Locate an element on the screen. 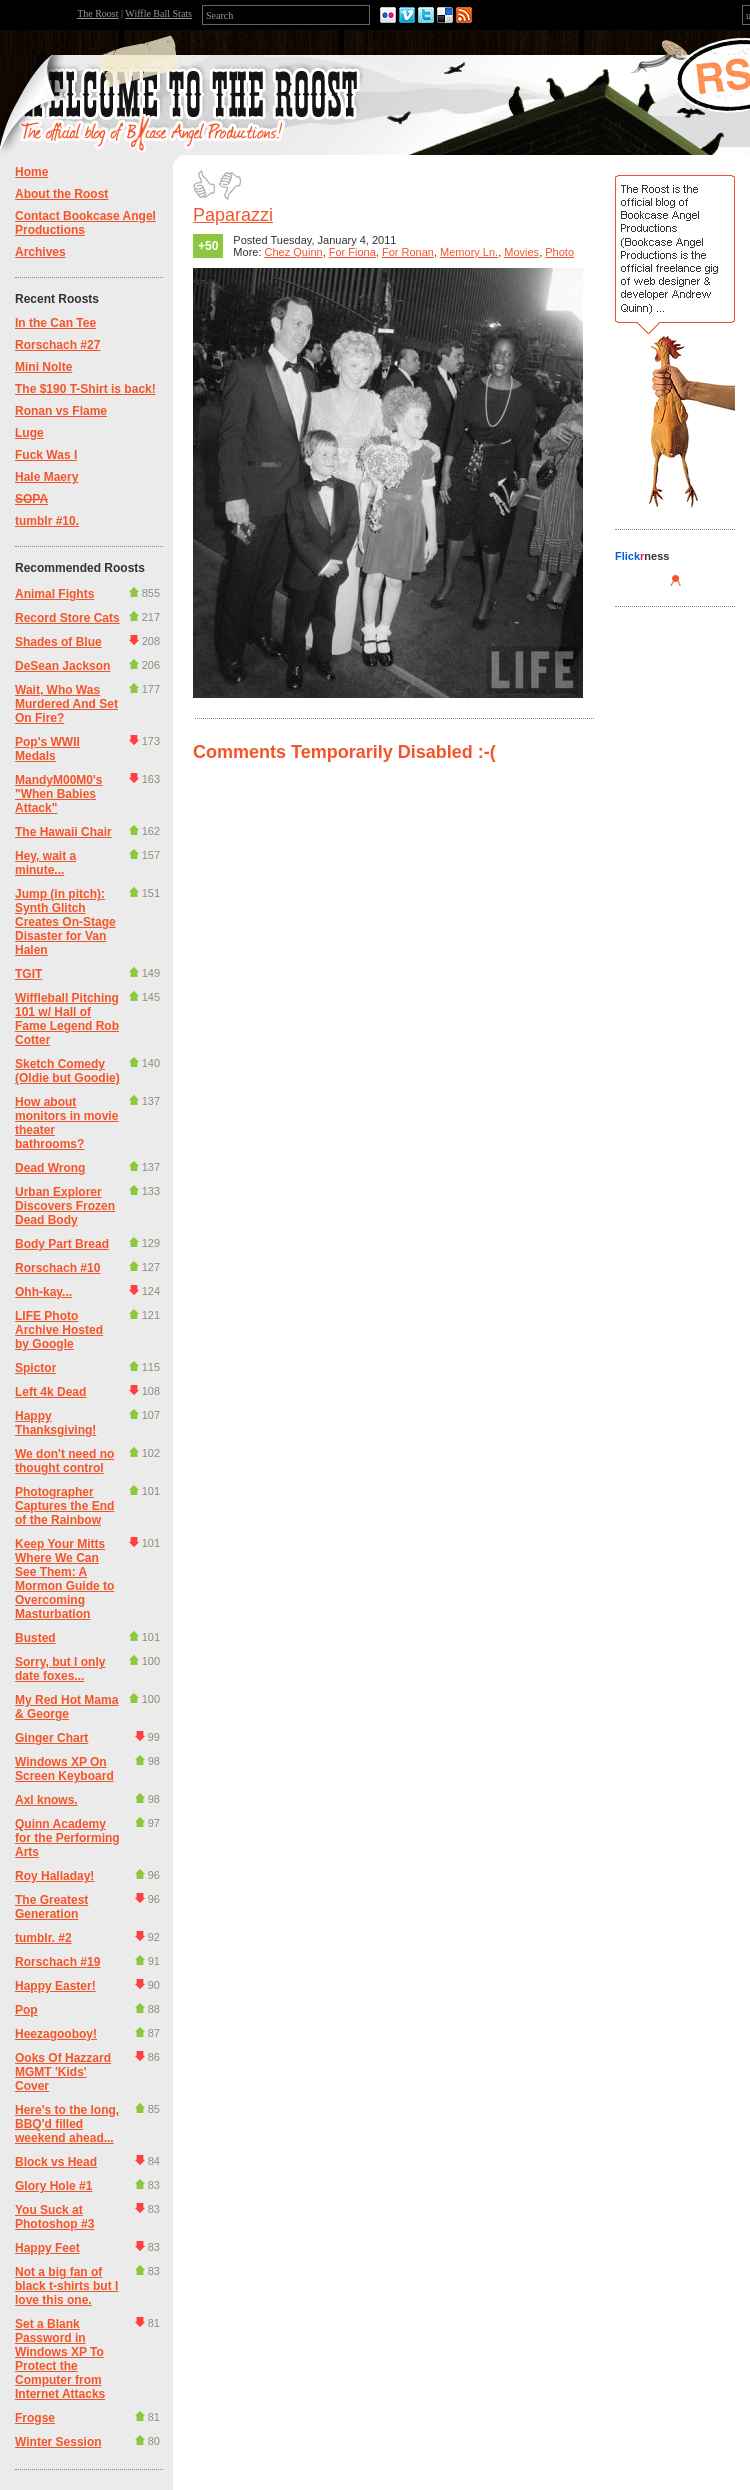  The $190 T-Shirt is back! is located at coordinates (85, 389).